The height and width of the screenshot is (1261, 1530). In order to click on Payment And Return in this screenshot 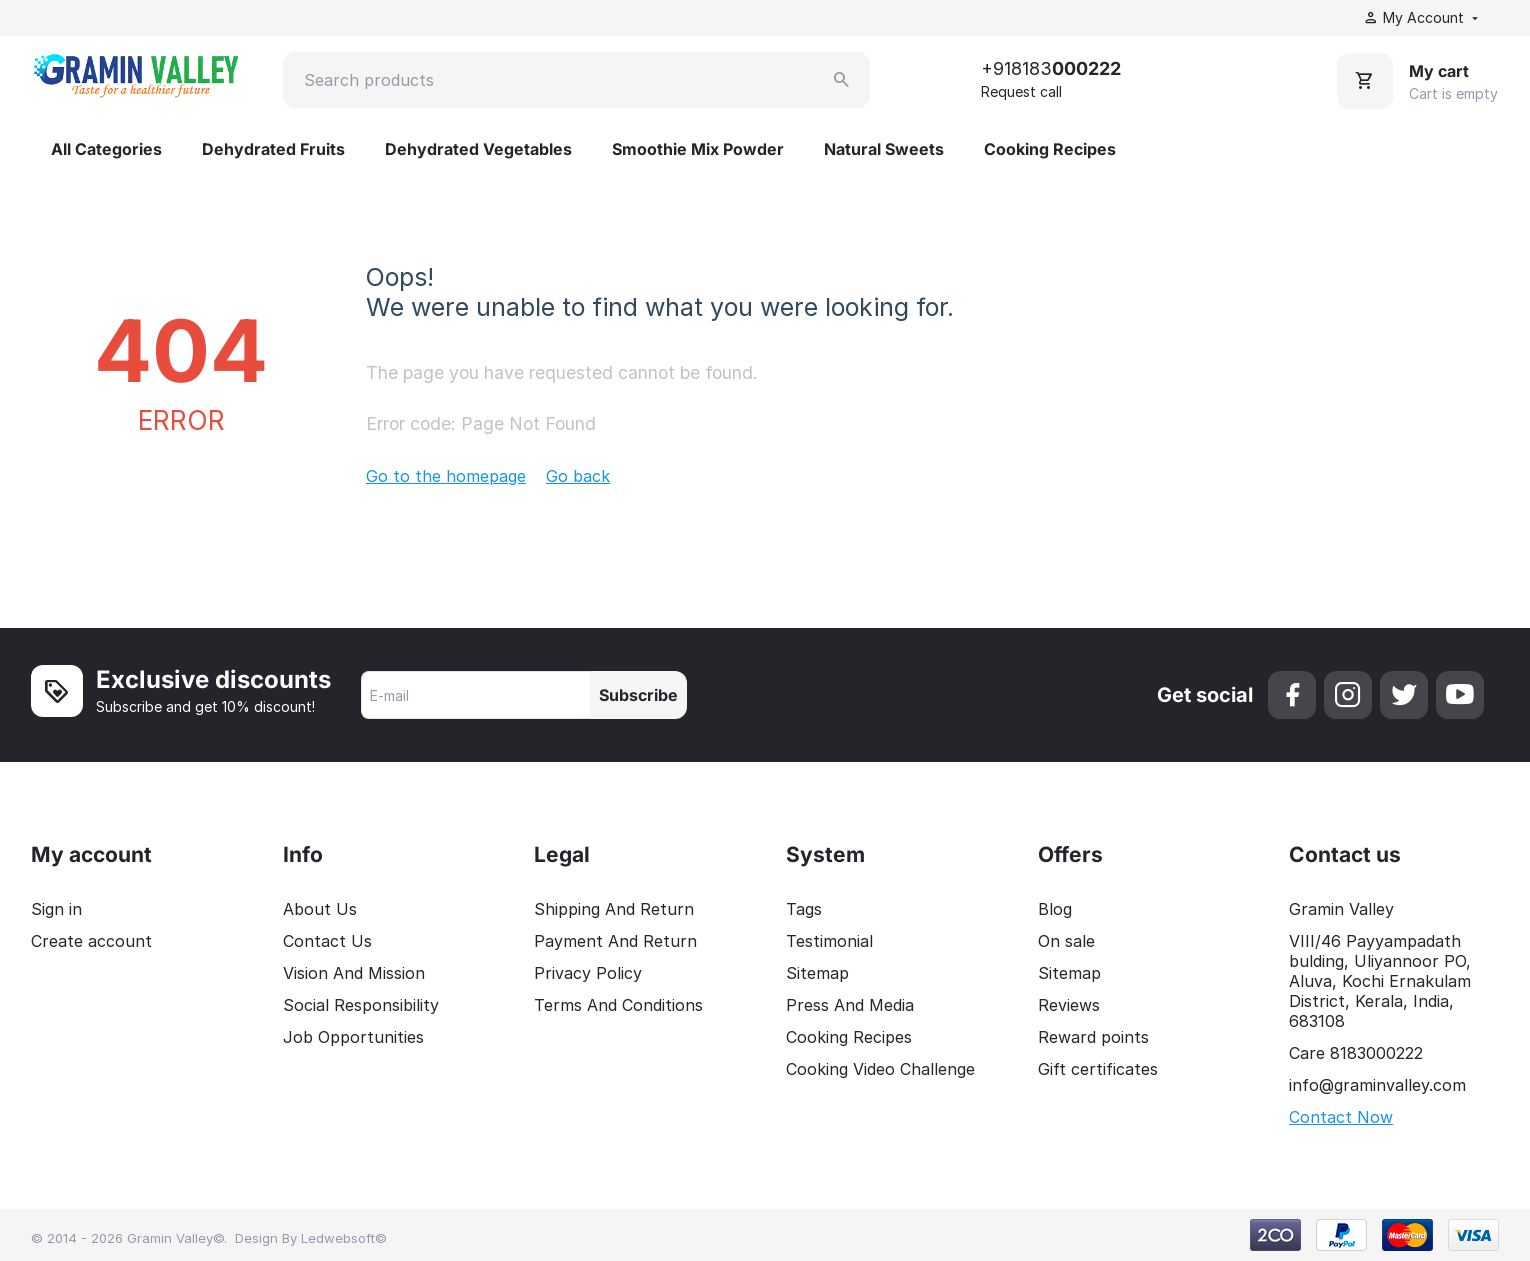, I will do `click(615, 941)`.